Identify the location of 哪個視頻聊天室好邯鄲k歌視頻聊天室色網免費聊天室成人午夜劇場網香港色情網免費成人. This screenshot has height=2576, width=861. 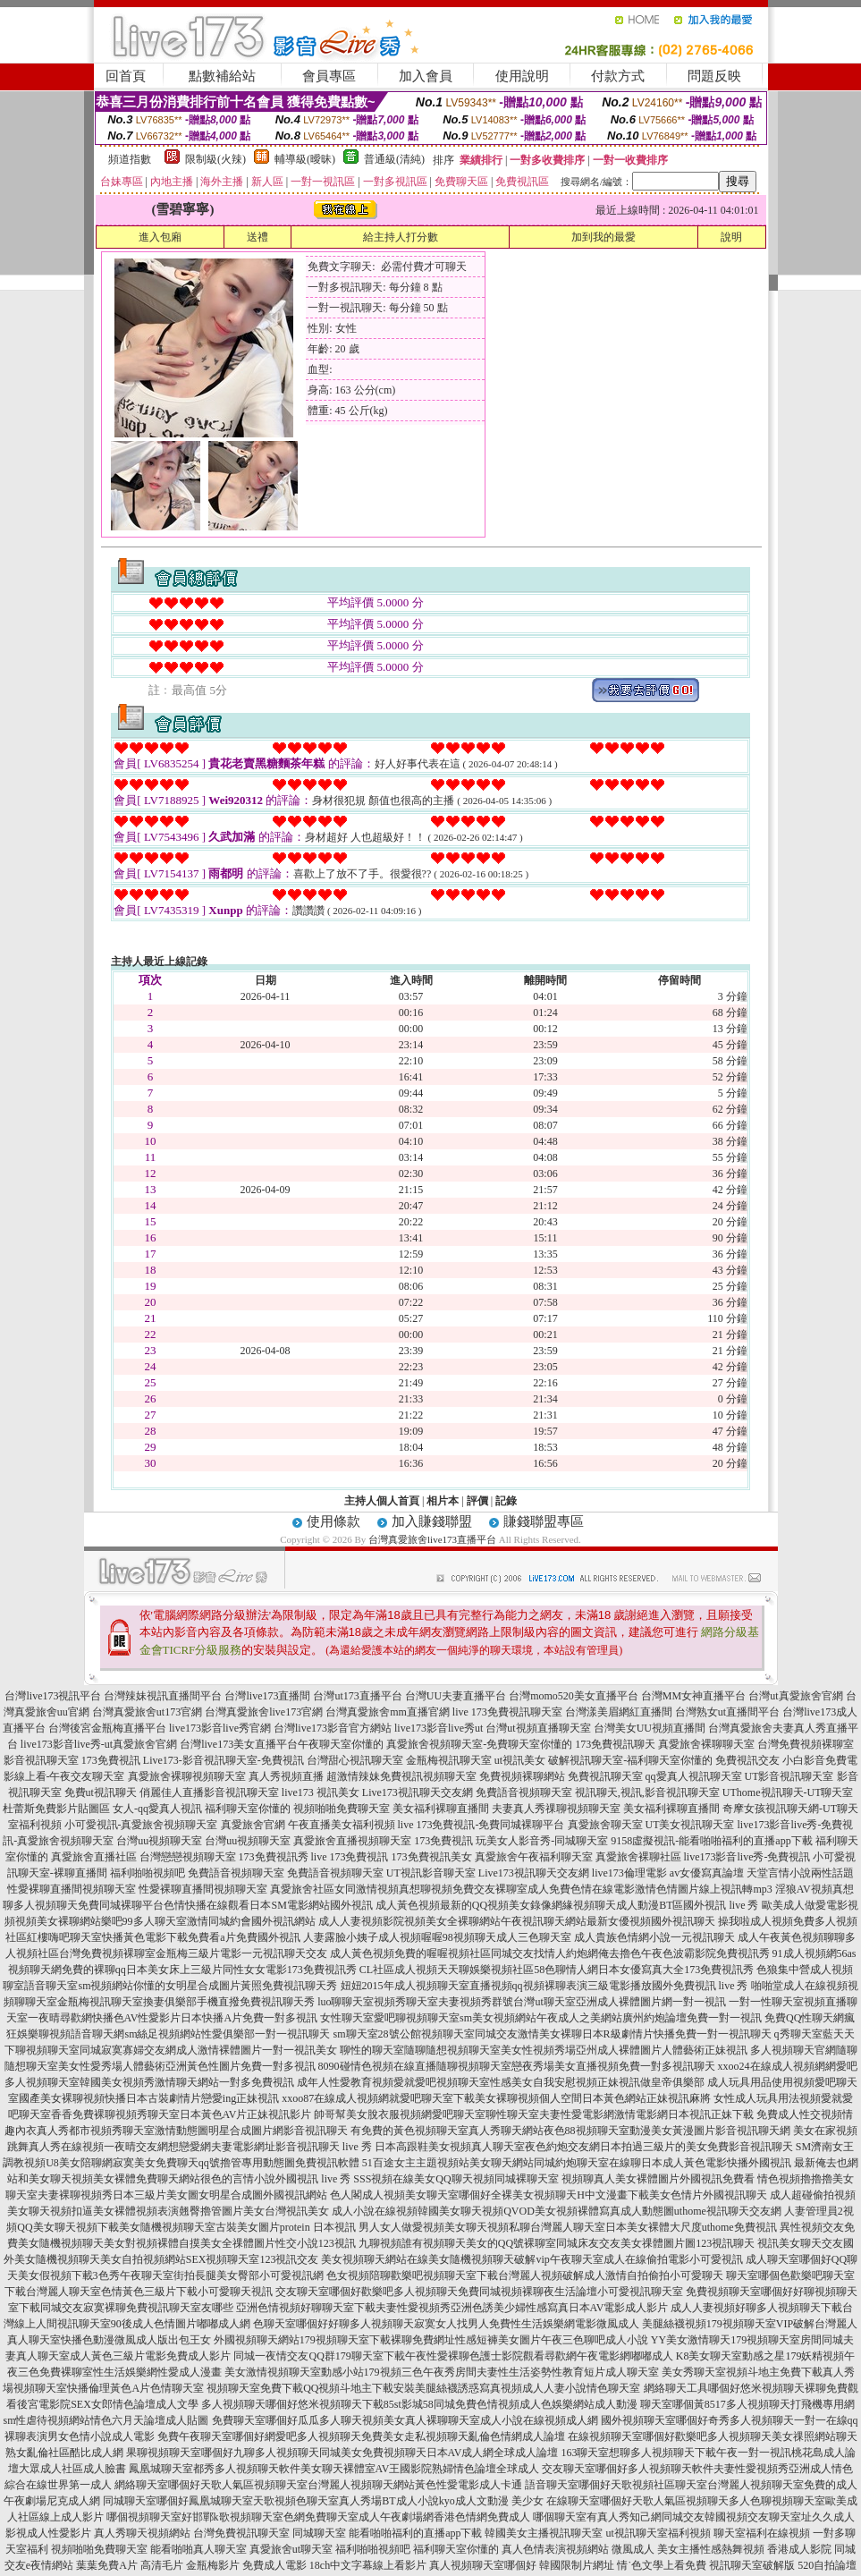
(318, 2517).